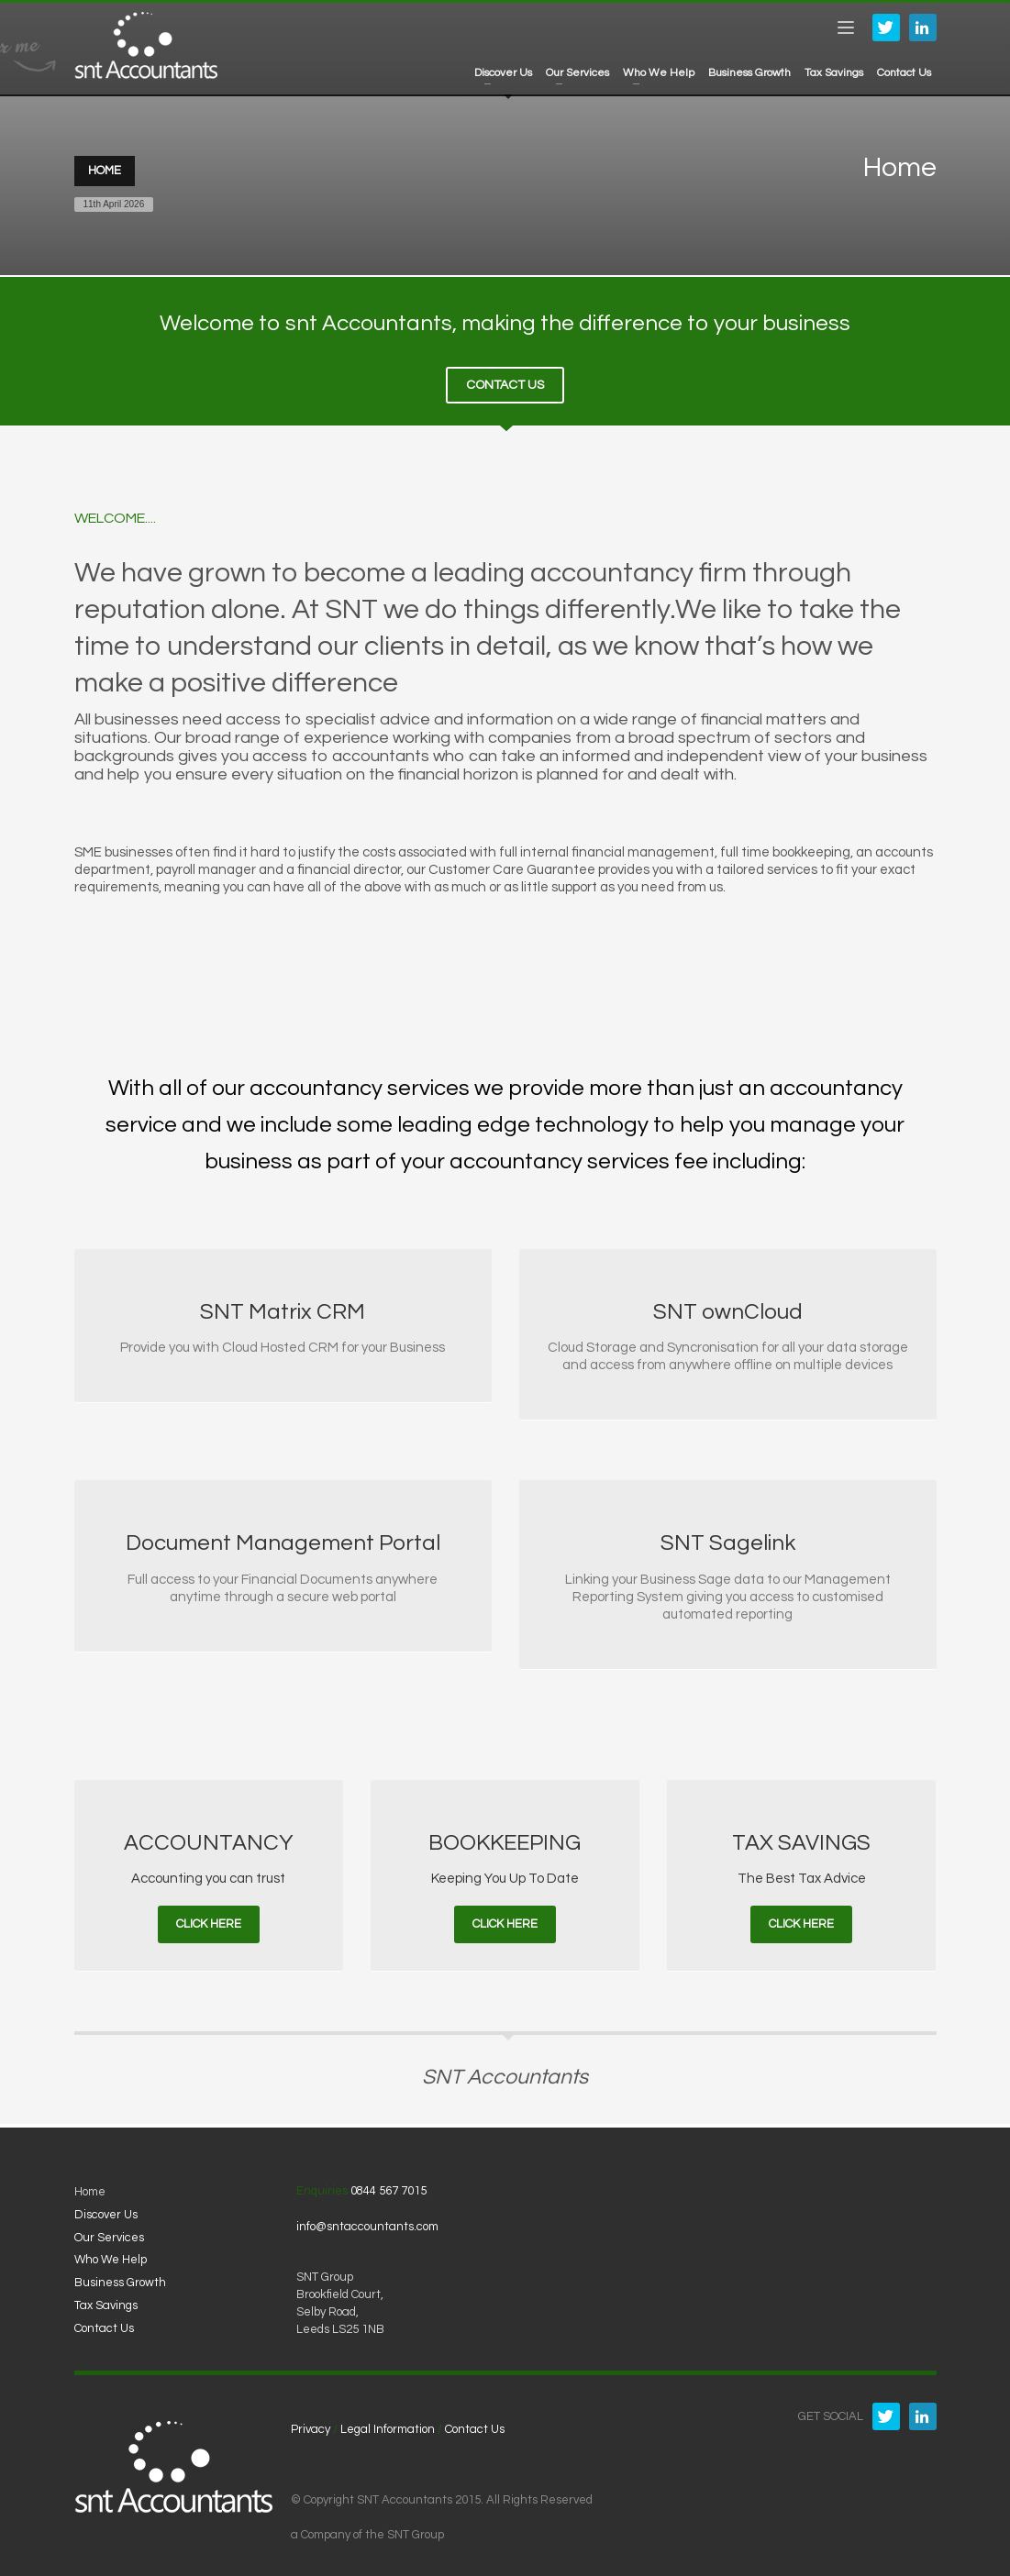 This screenshot has height=2576, width=1010. Describe the element at coordinates (505, 380) in the screenshot. I see `CONTACT US` at that location.